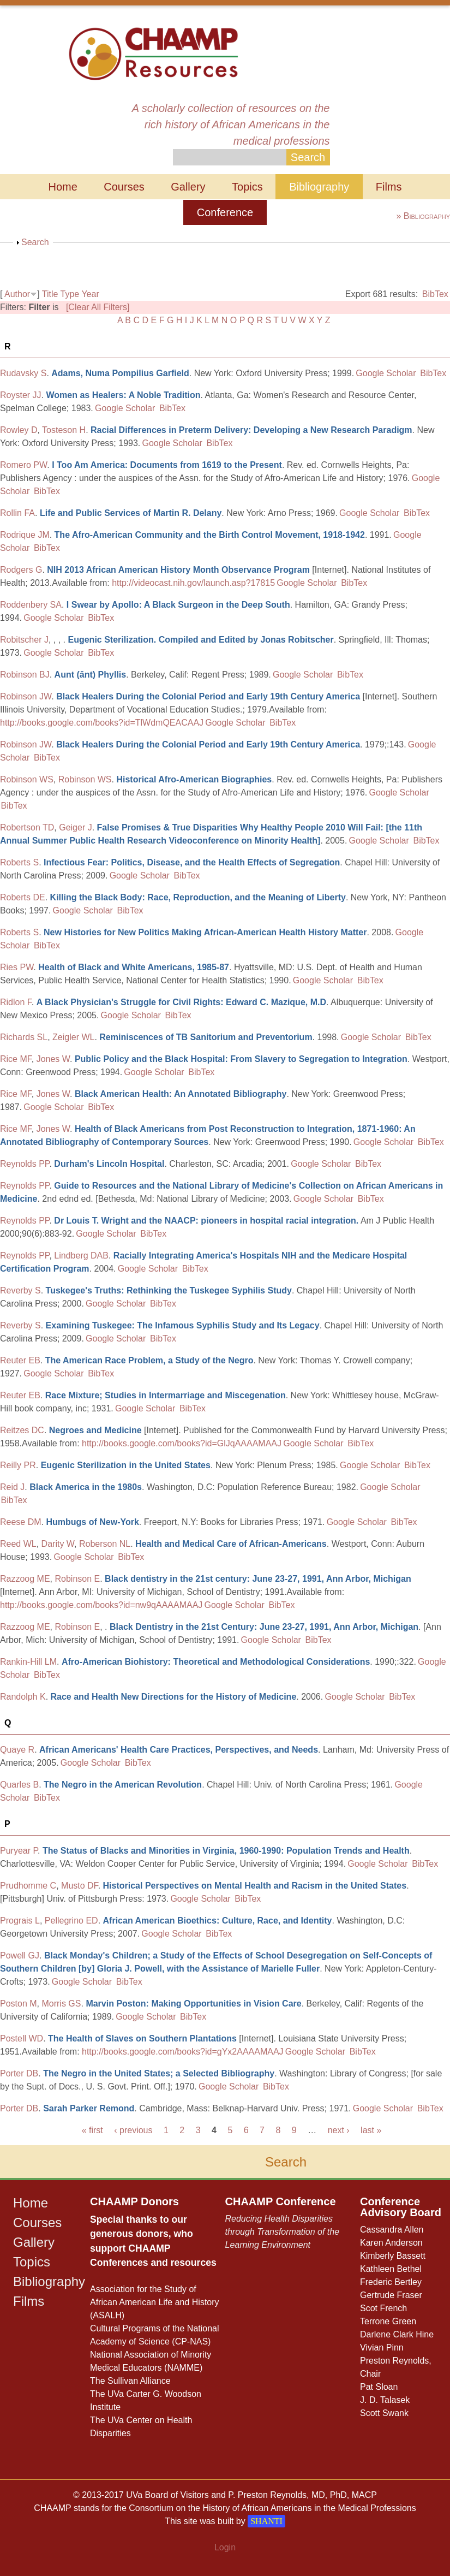  Describe the element at coordinates (339, 2130) in the screenshot. I see `next ›` at that location.